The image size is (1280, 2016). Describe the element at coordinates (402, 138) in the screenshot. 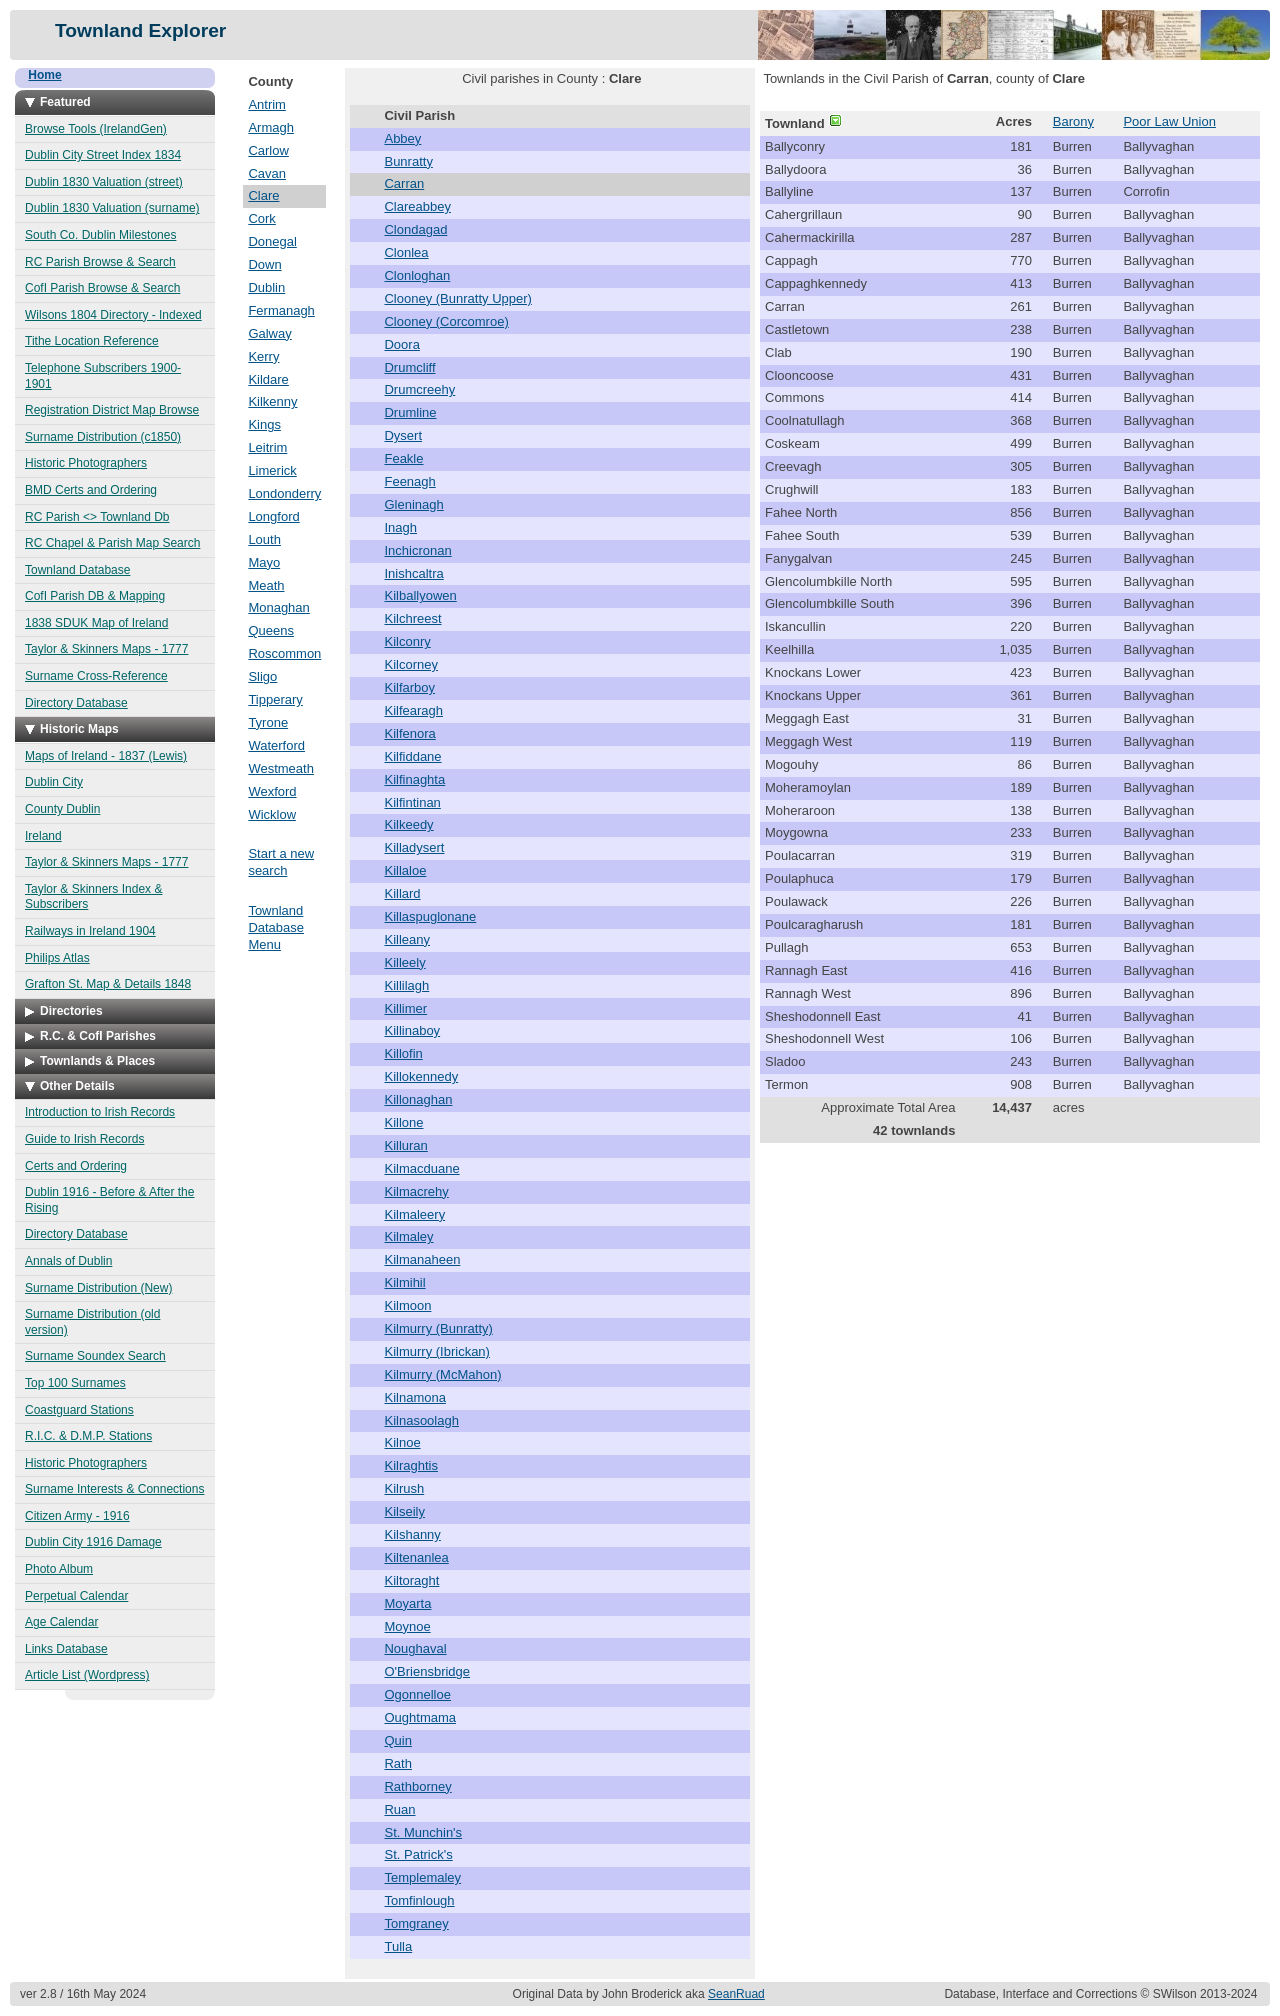

I see `Abbey` at that location.